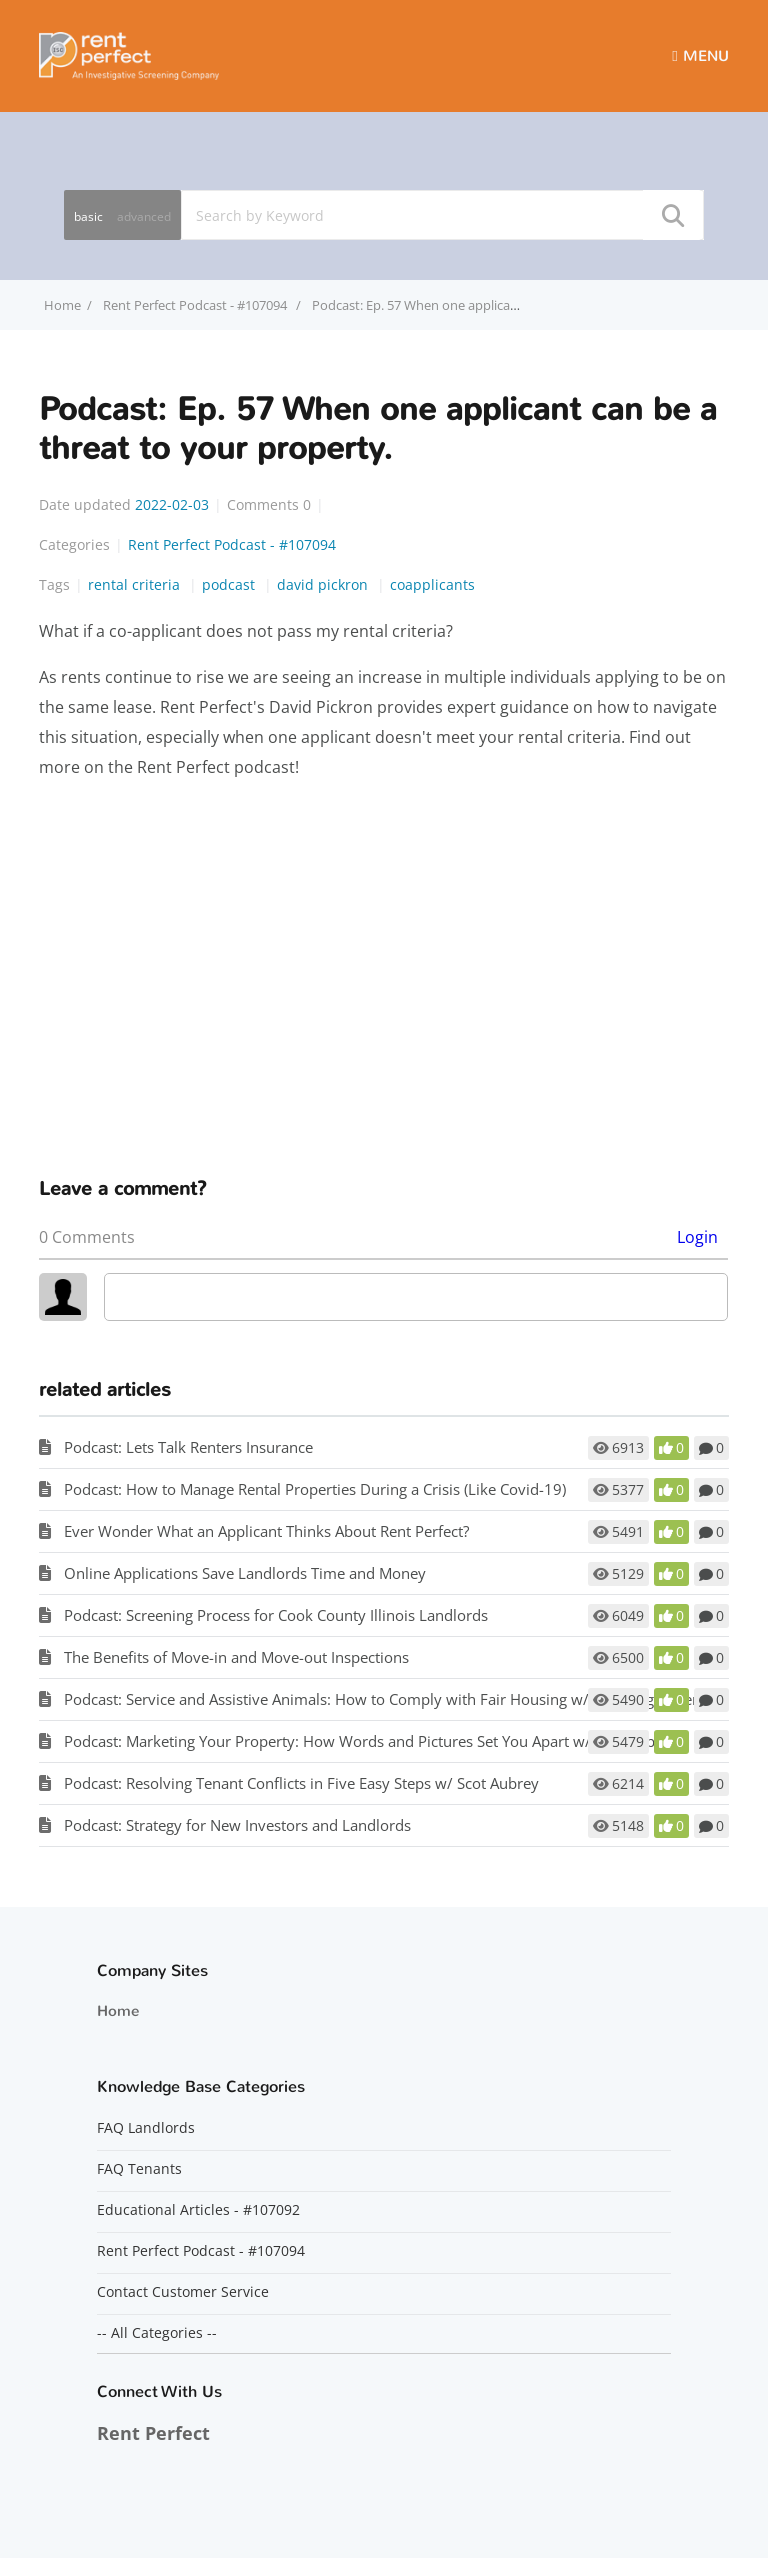  What do you see at coordinates (324, 584) in the screenshot?
I see `david pickron` at bounding box center [324, 584].